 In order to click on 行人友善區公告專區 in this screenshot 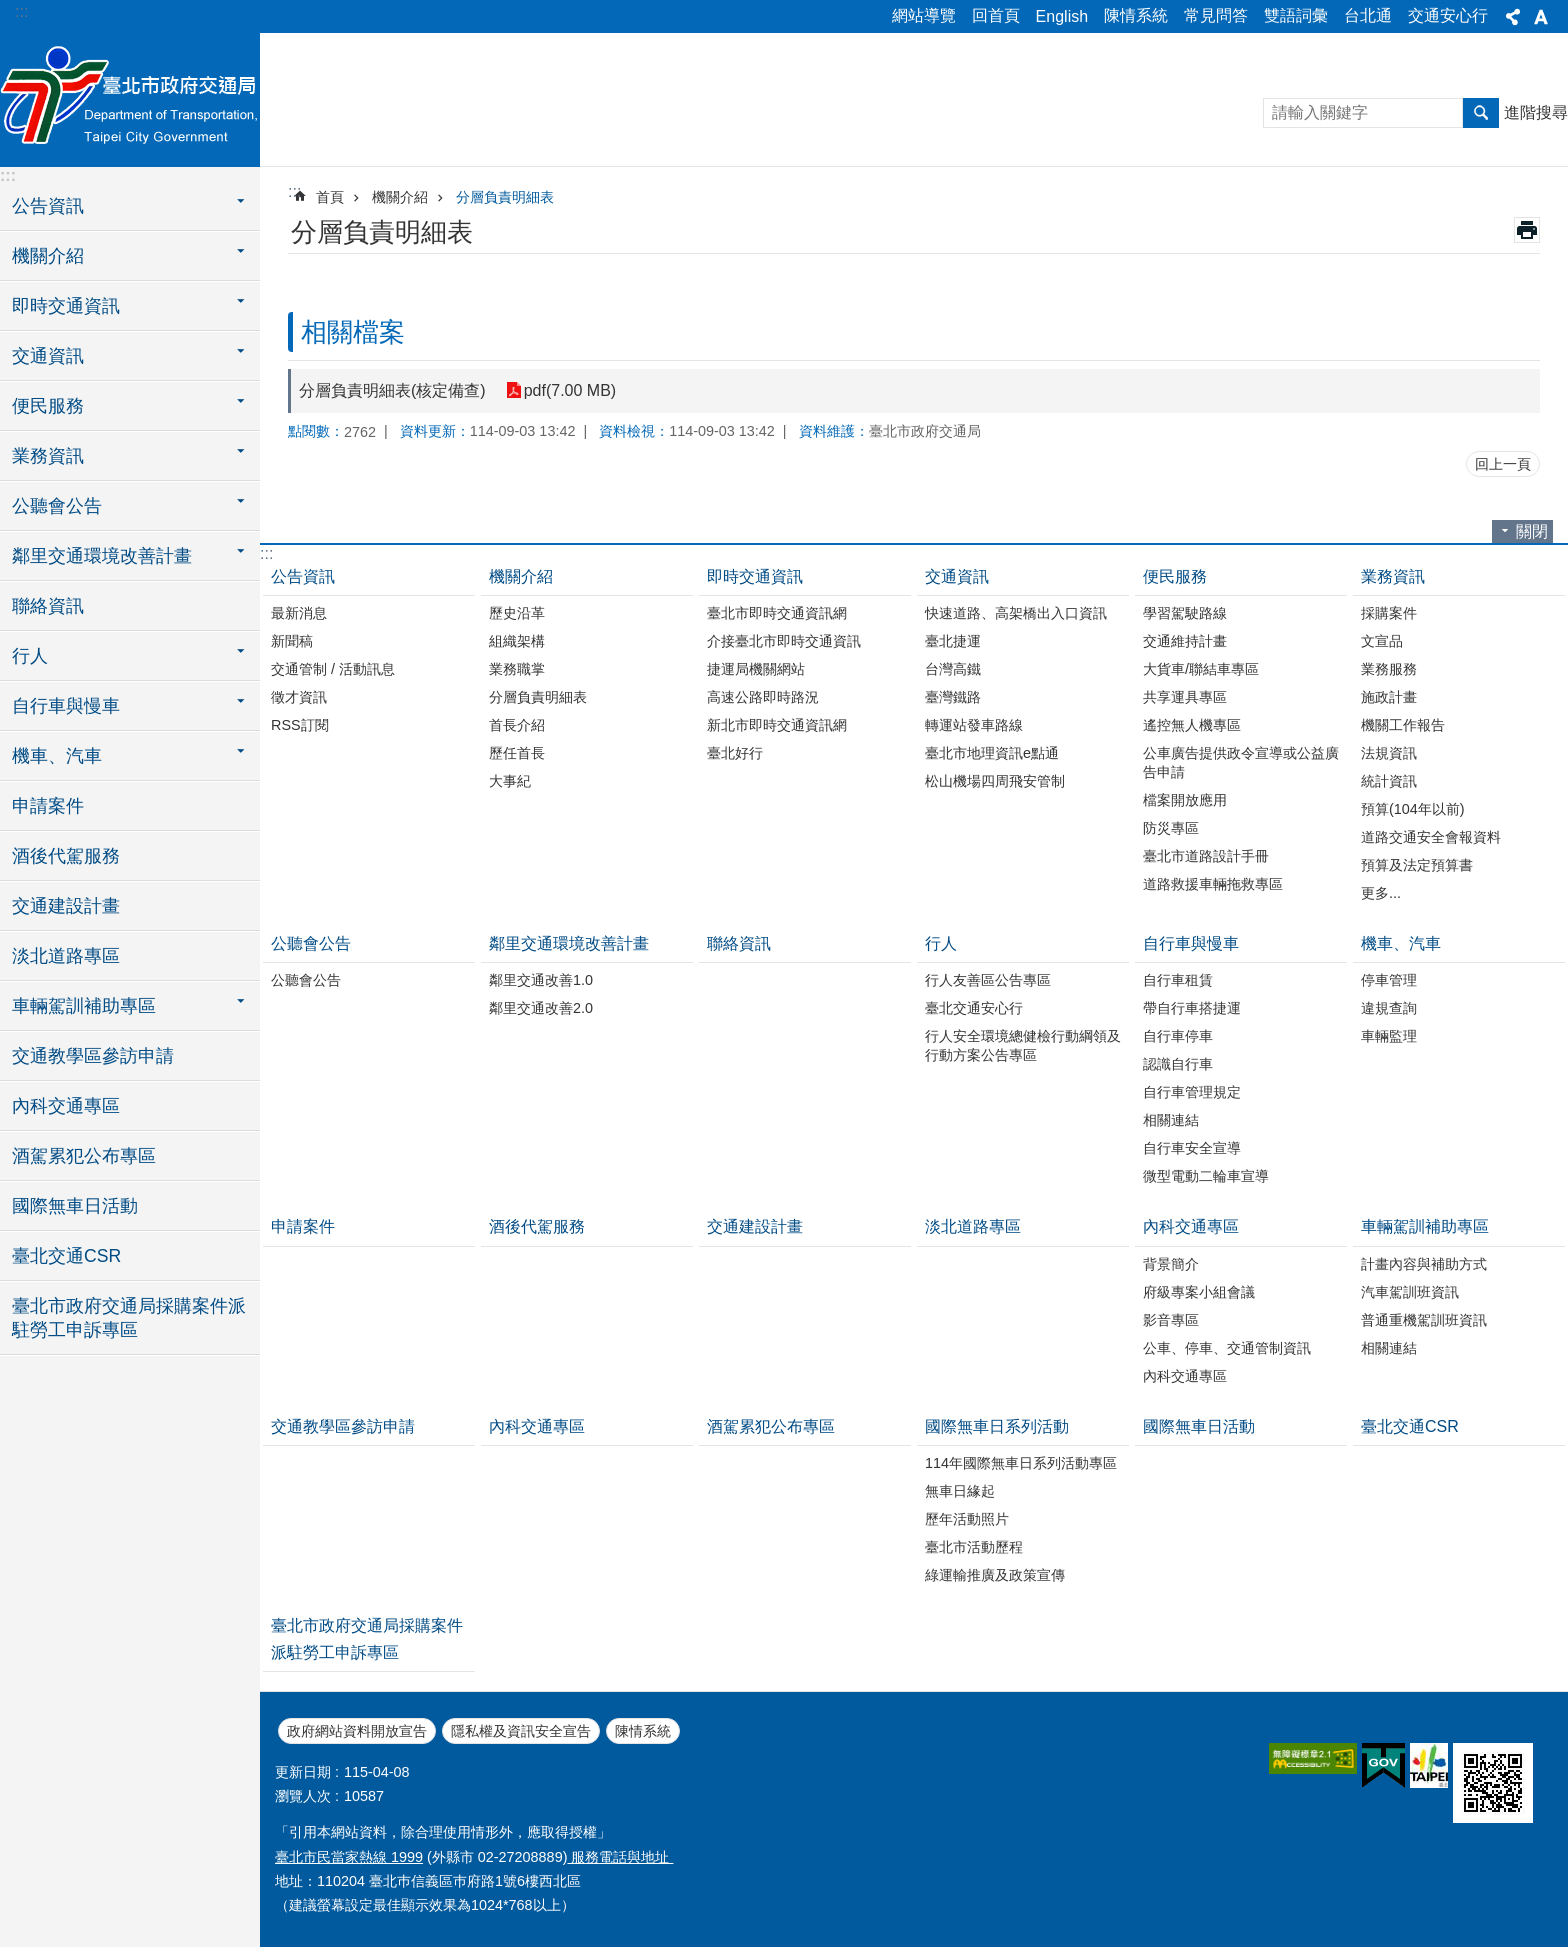, I will do `click(988, 980)`.